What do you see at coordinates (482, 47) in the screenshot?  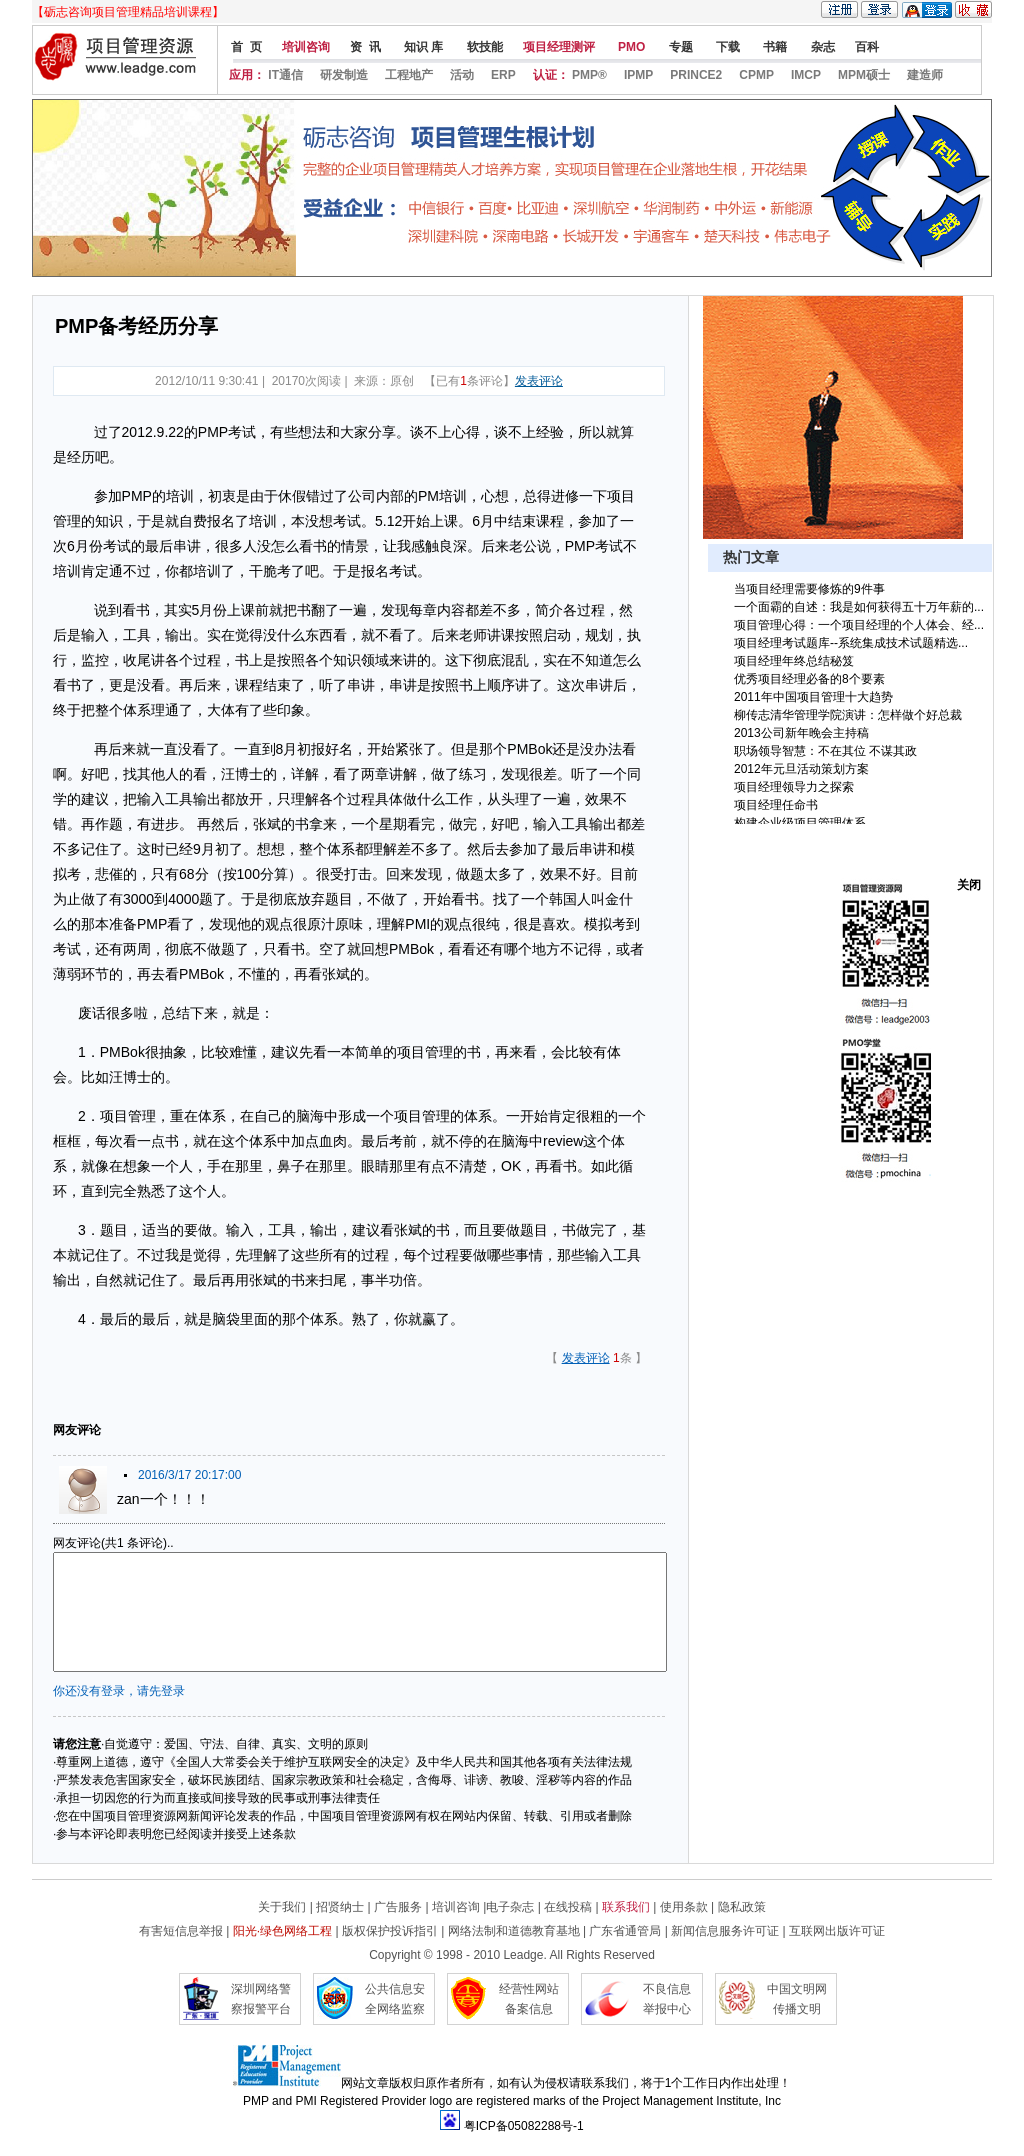 I see `软技能` at bounding box center [482, 47].